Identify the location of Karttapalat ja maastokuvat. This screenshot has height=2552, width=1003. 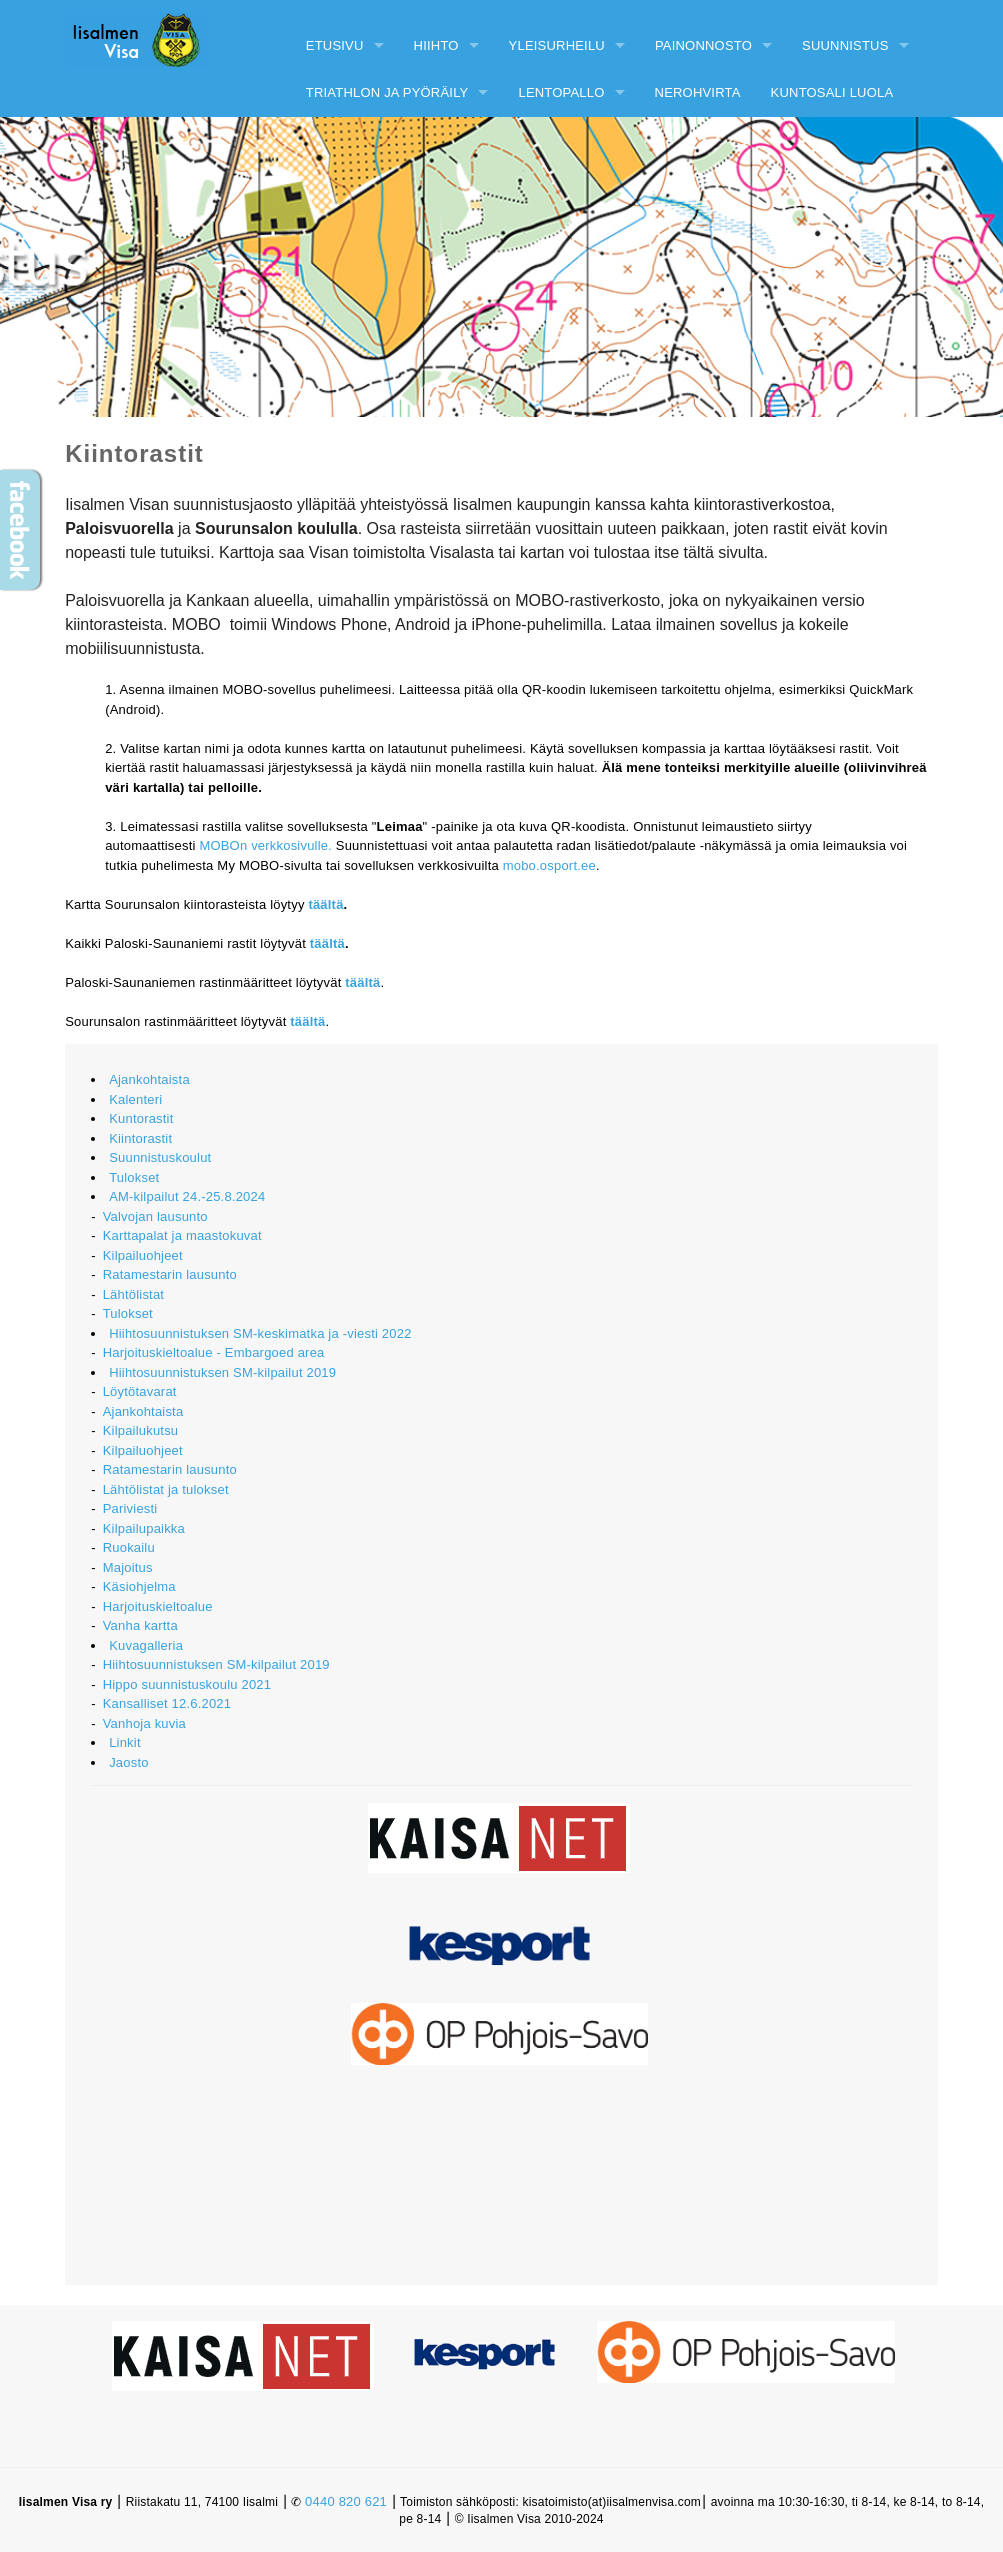
(182, 1235).